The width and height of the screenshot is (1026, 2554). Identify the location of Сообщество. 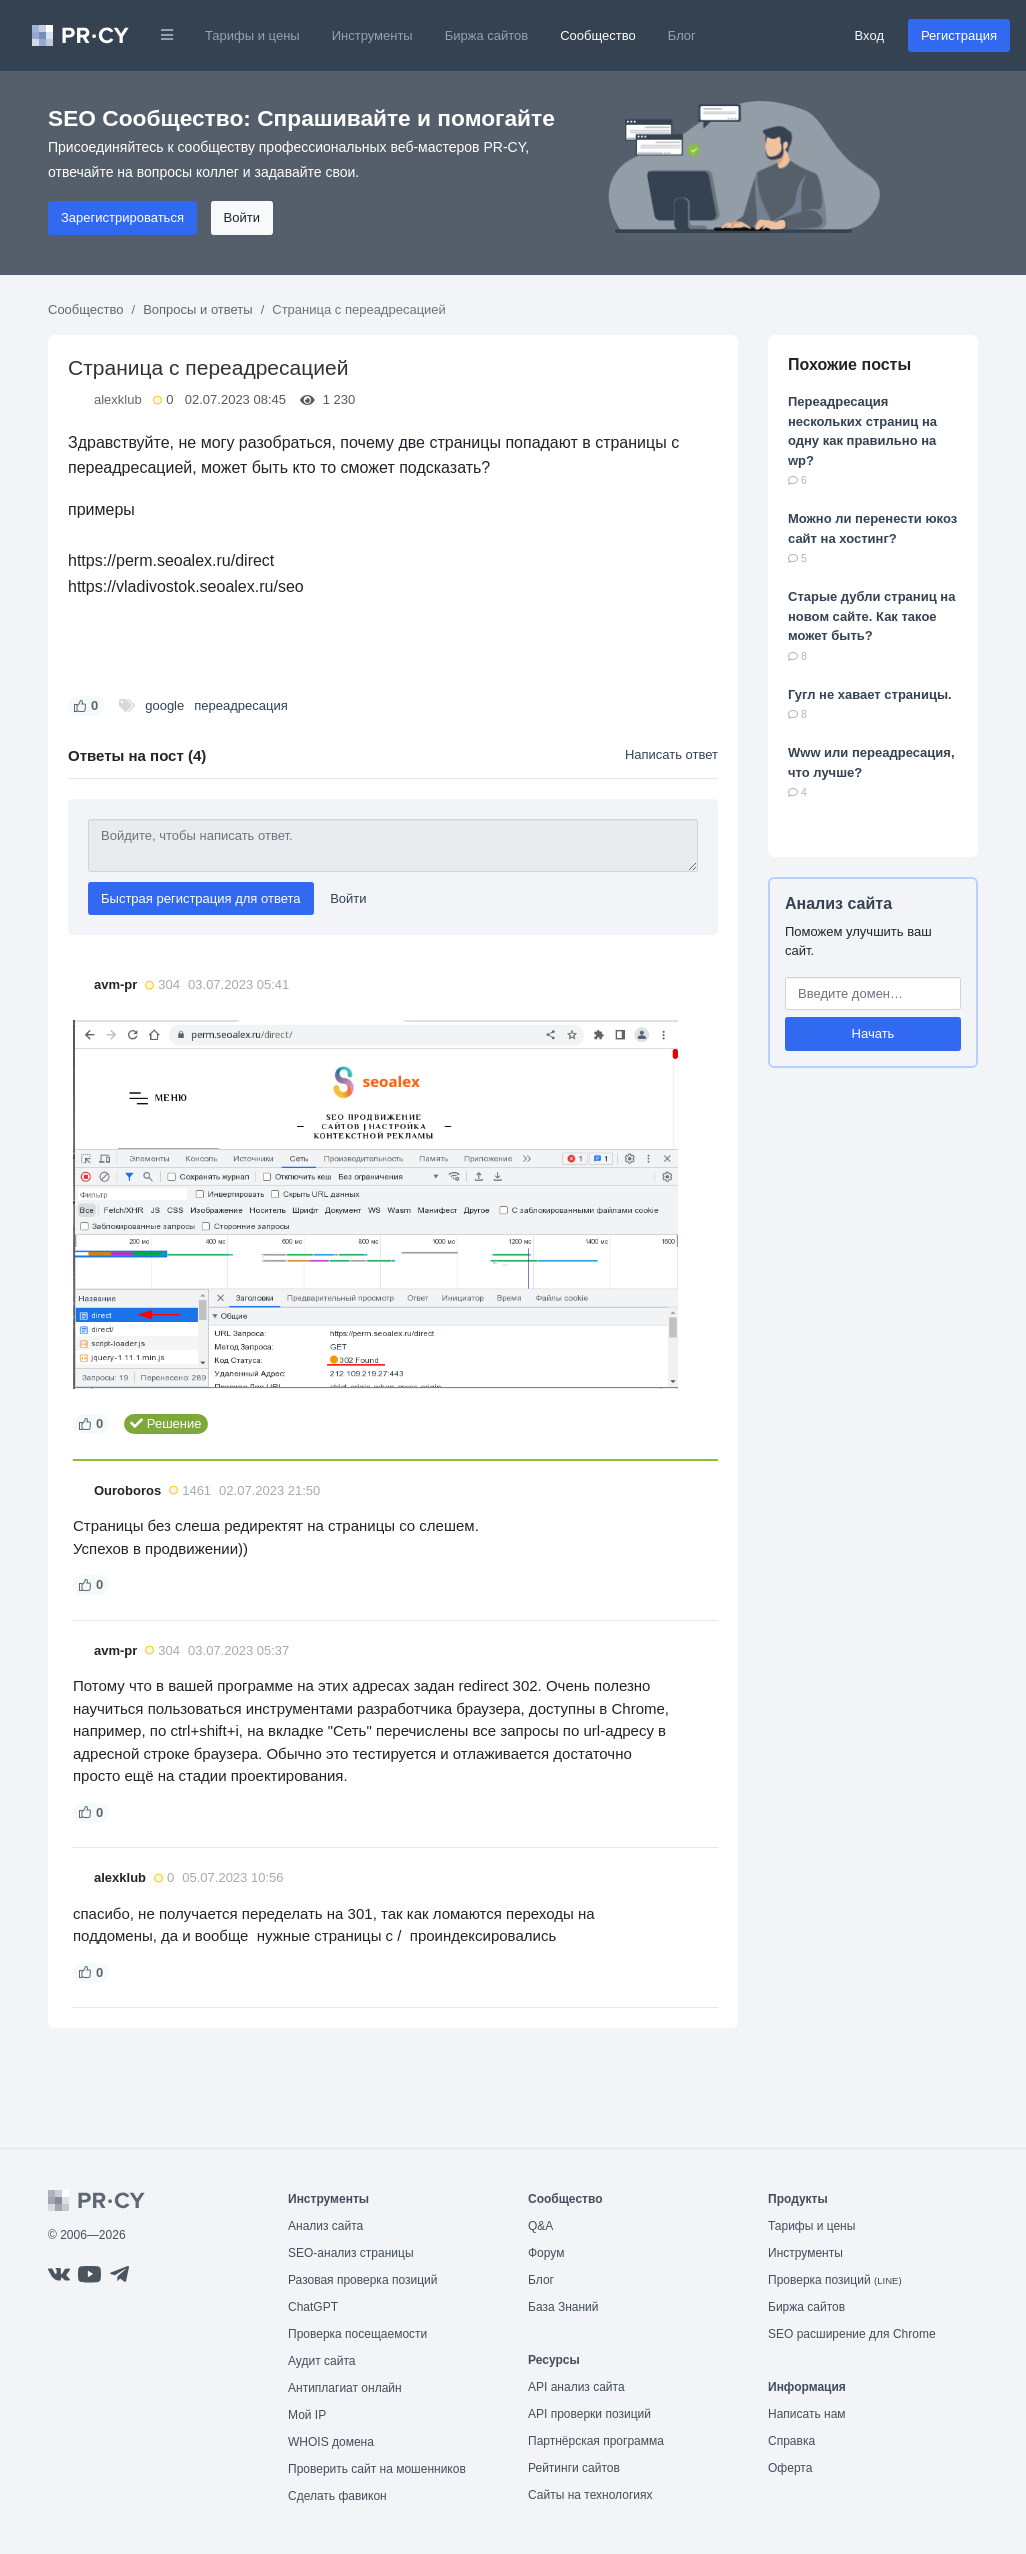
(598, 35).